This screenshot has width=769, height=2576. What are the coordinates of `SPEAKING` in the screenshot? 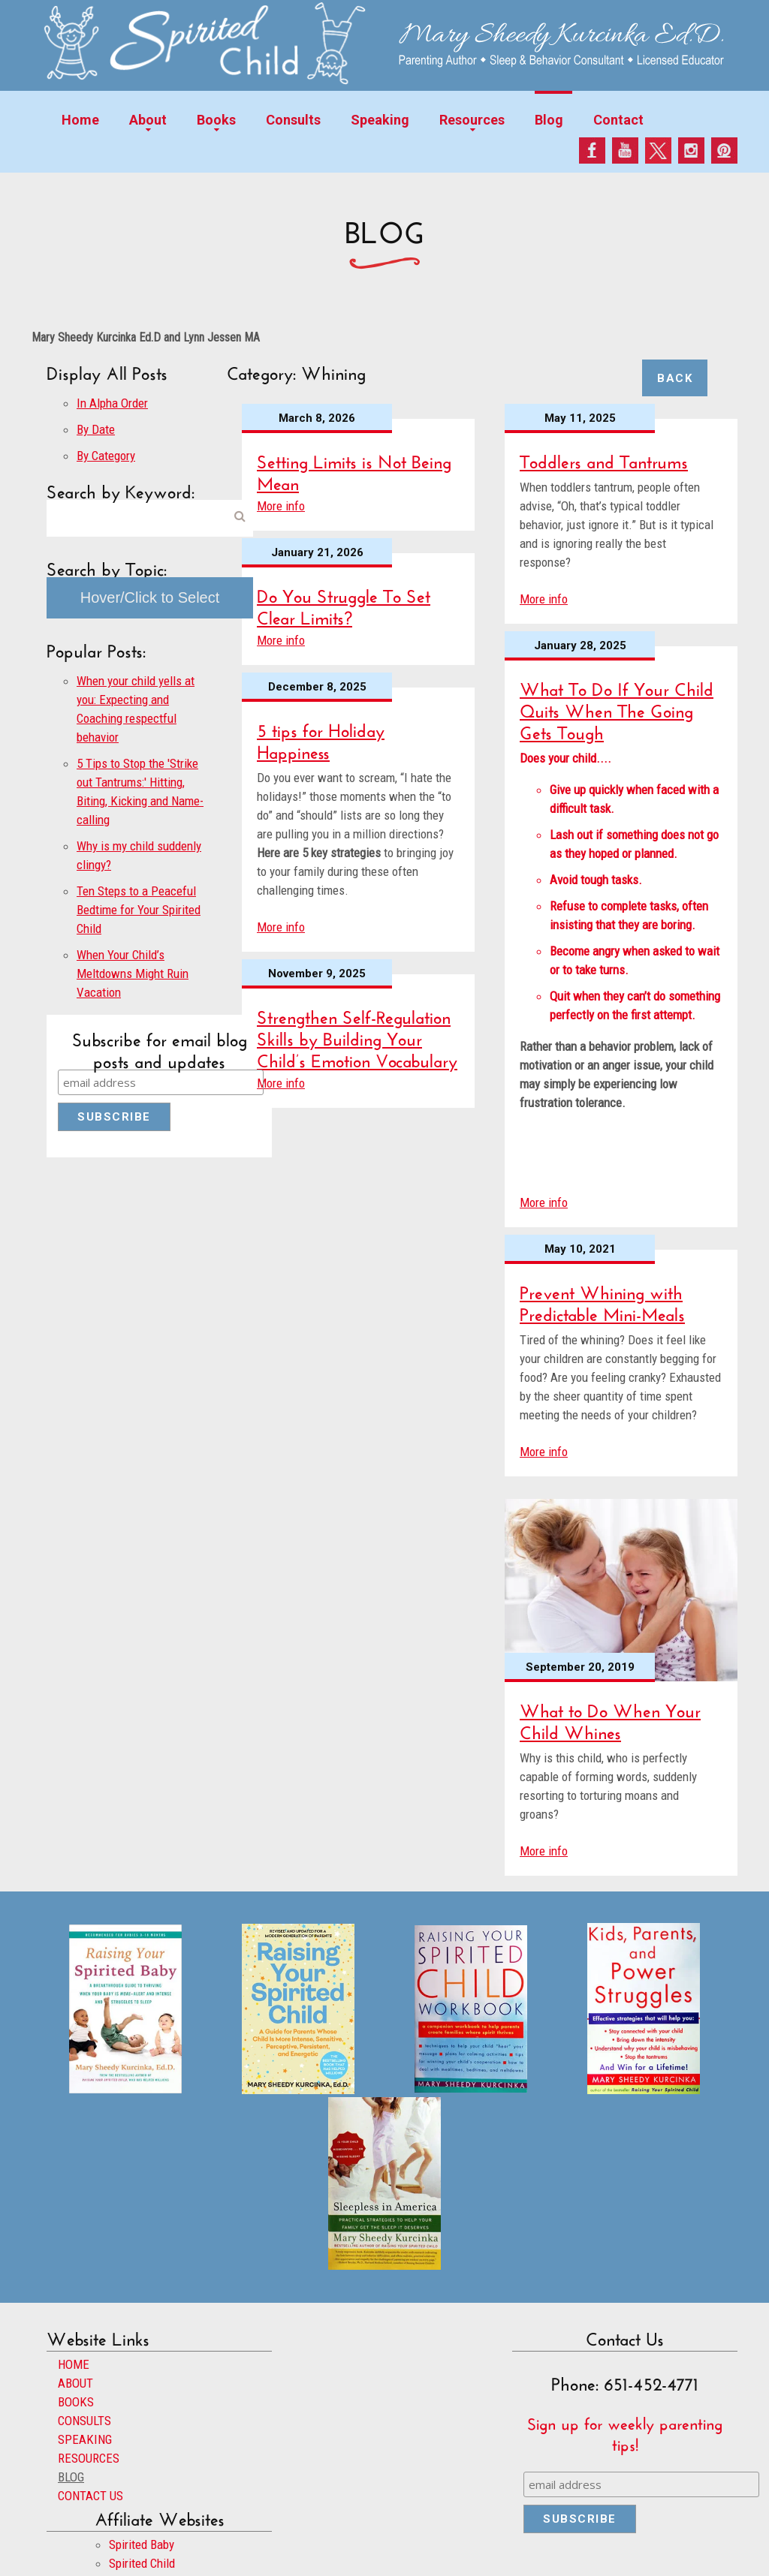 It's located at (85, 2439).